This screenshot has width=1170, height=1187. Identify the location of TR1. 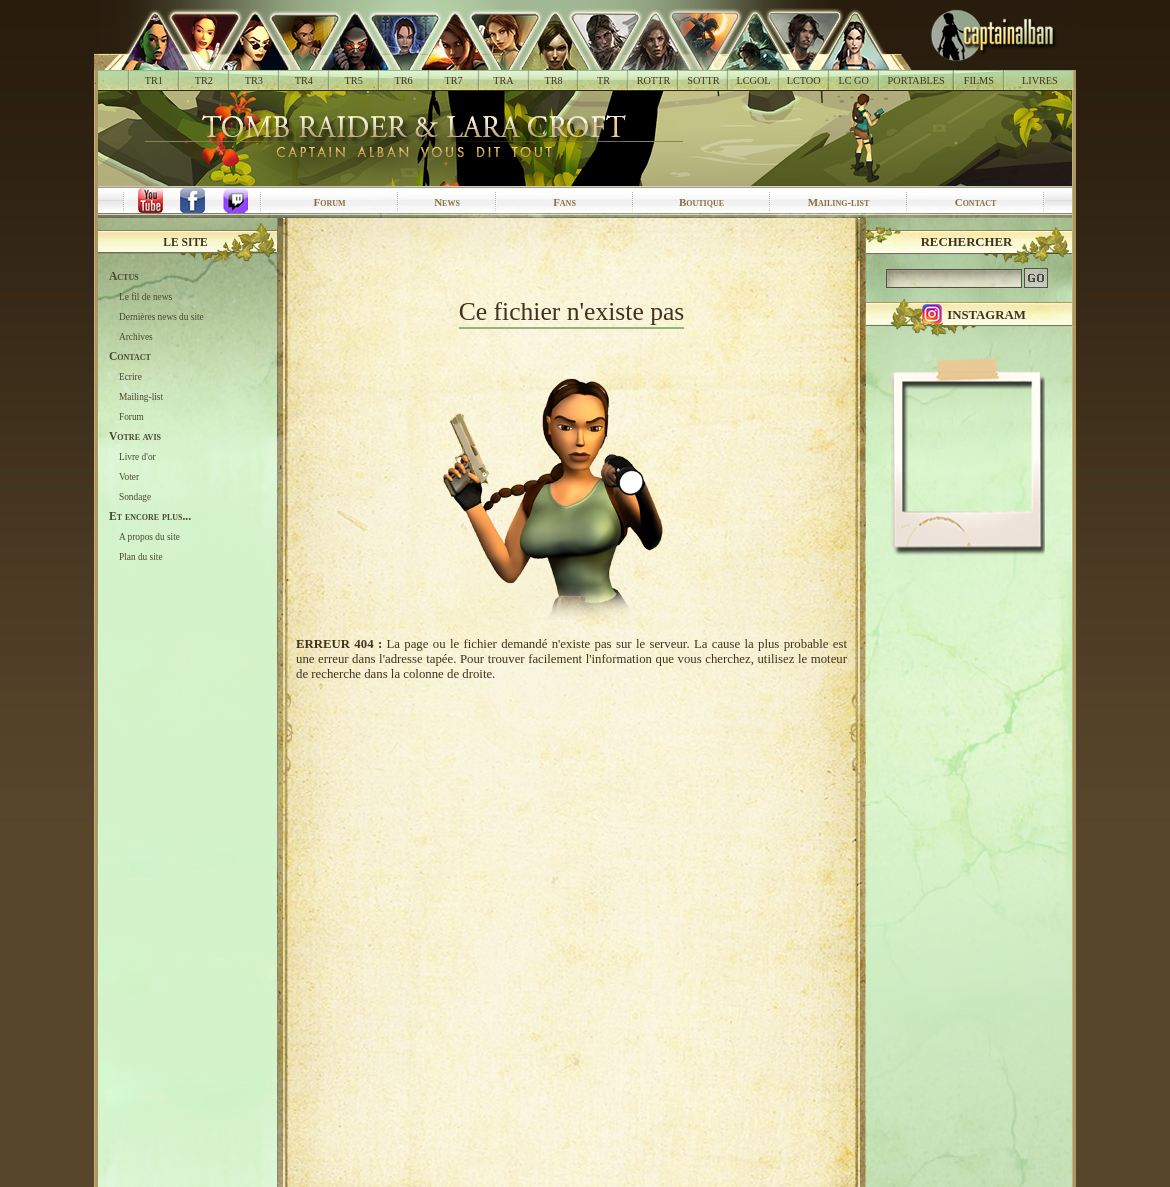
(154, 80).